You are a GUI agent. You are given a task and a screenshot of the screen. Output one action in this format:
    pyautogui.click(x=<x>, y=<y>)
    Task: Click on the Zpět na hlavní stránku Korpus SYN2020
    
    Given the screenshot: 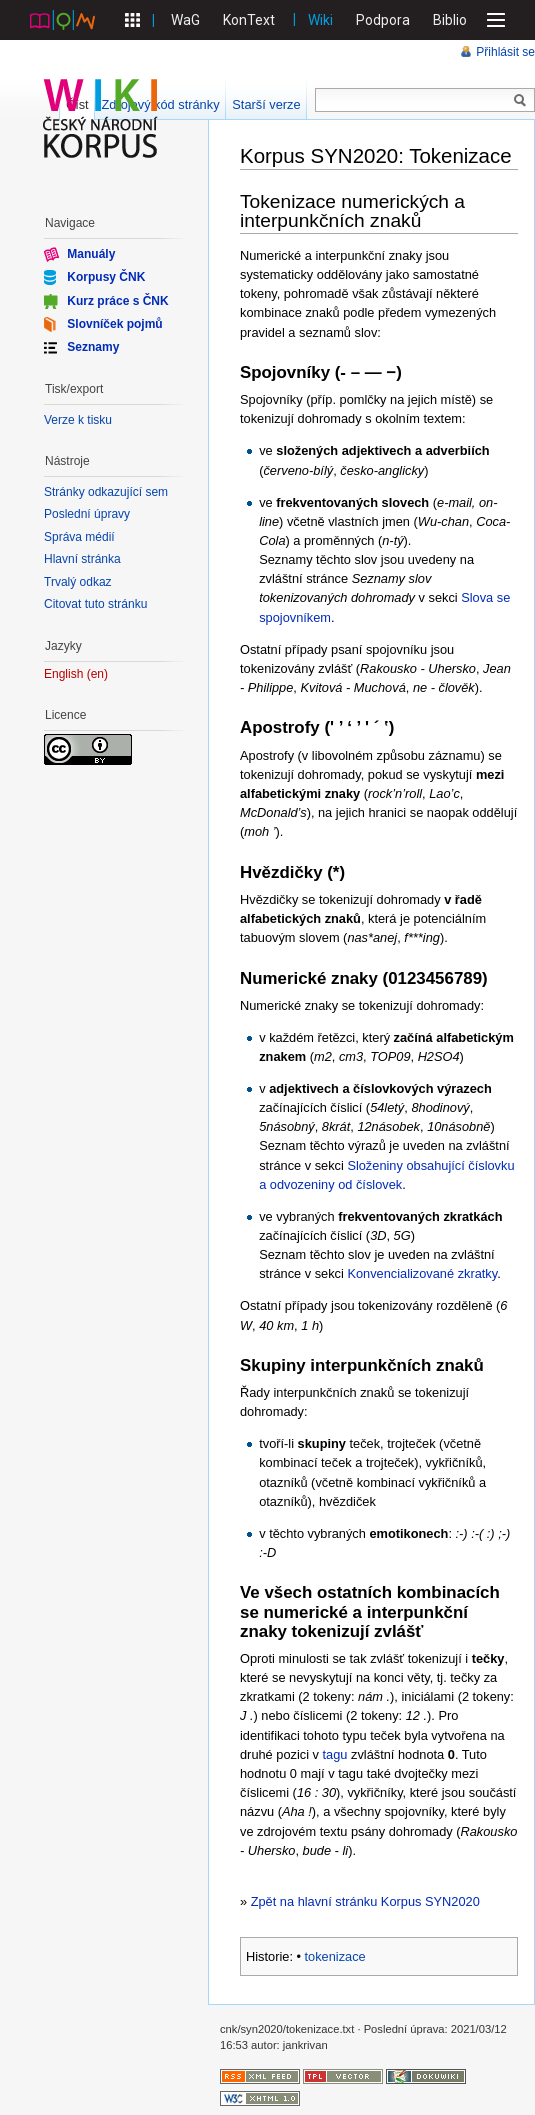 What is the action you would take?
    pyautogui.click(x=365, y=1901)
    